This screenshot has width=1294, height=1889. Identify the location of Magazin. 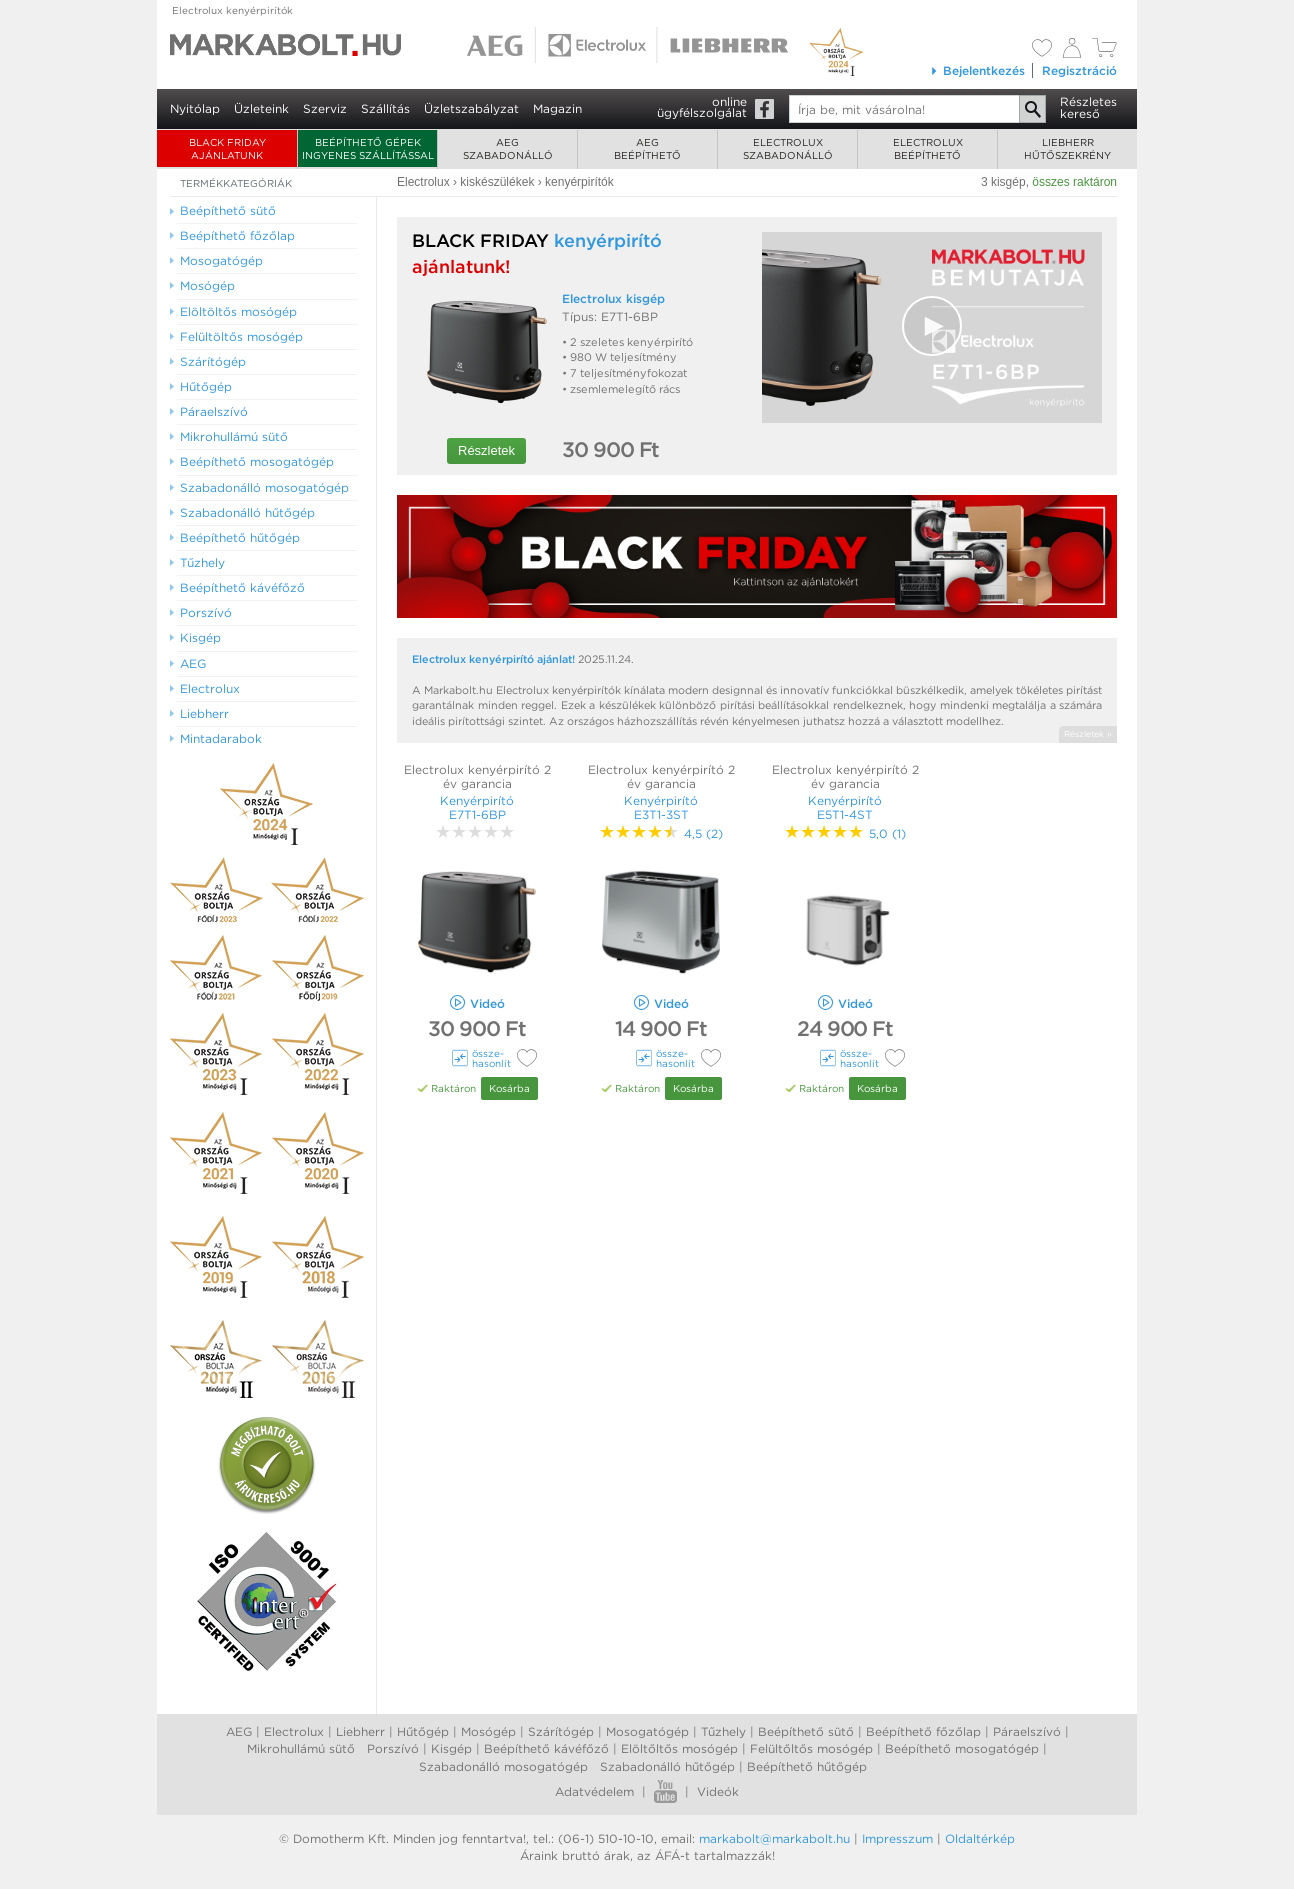
(557, 108).